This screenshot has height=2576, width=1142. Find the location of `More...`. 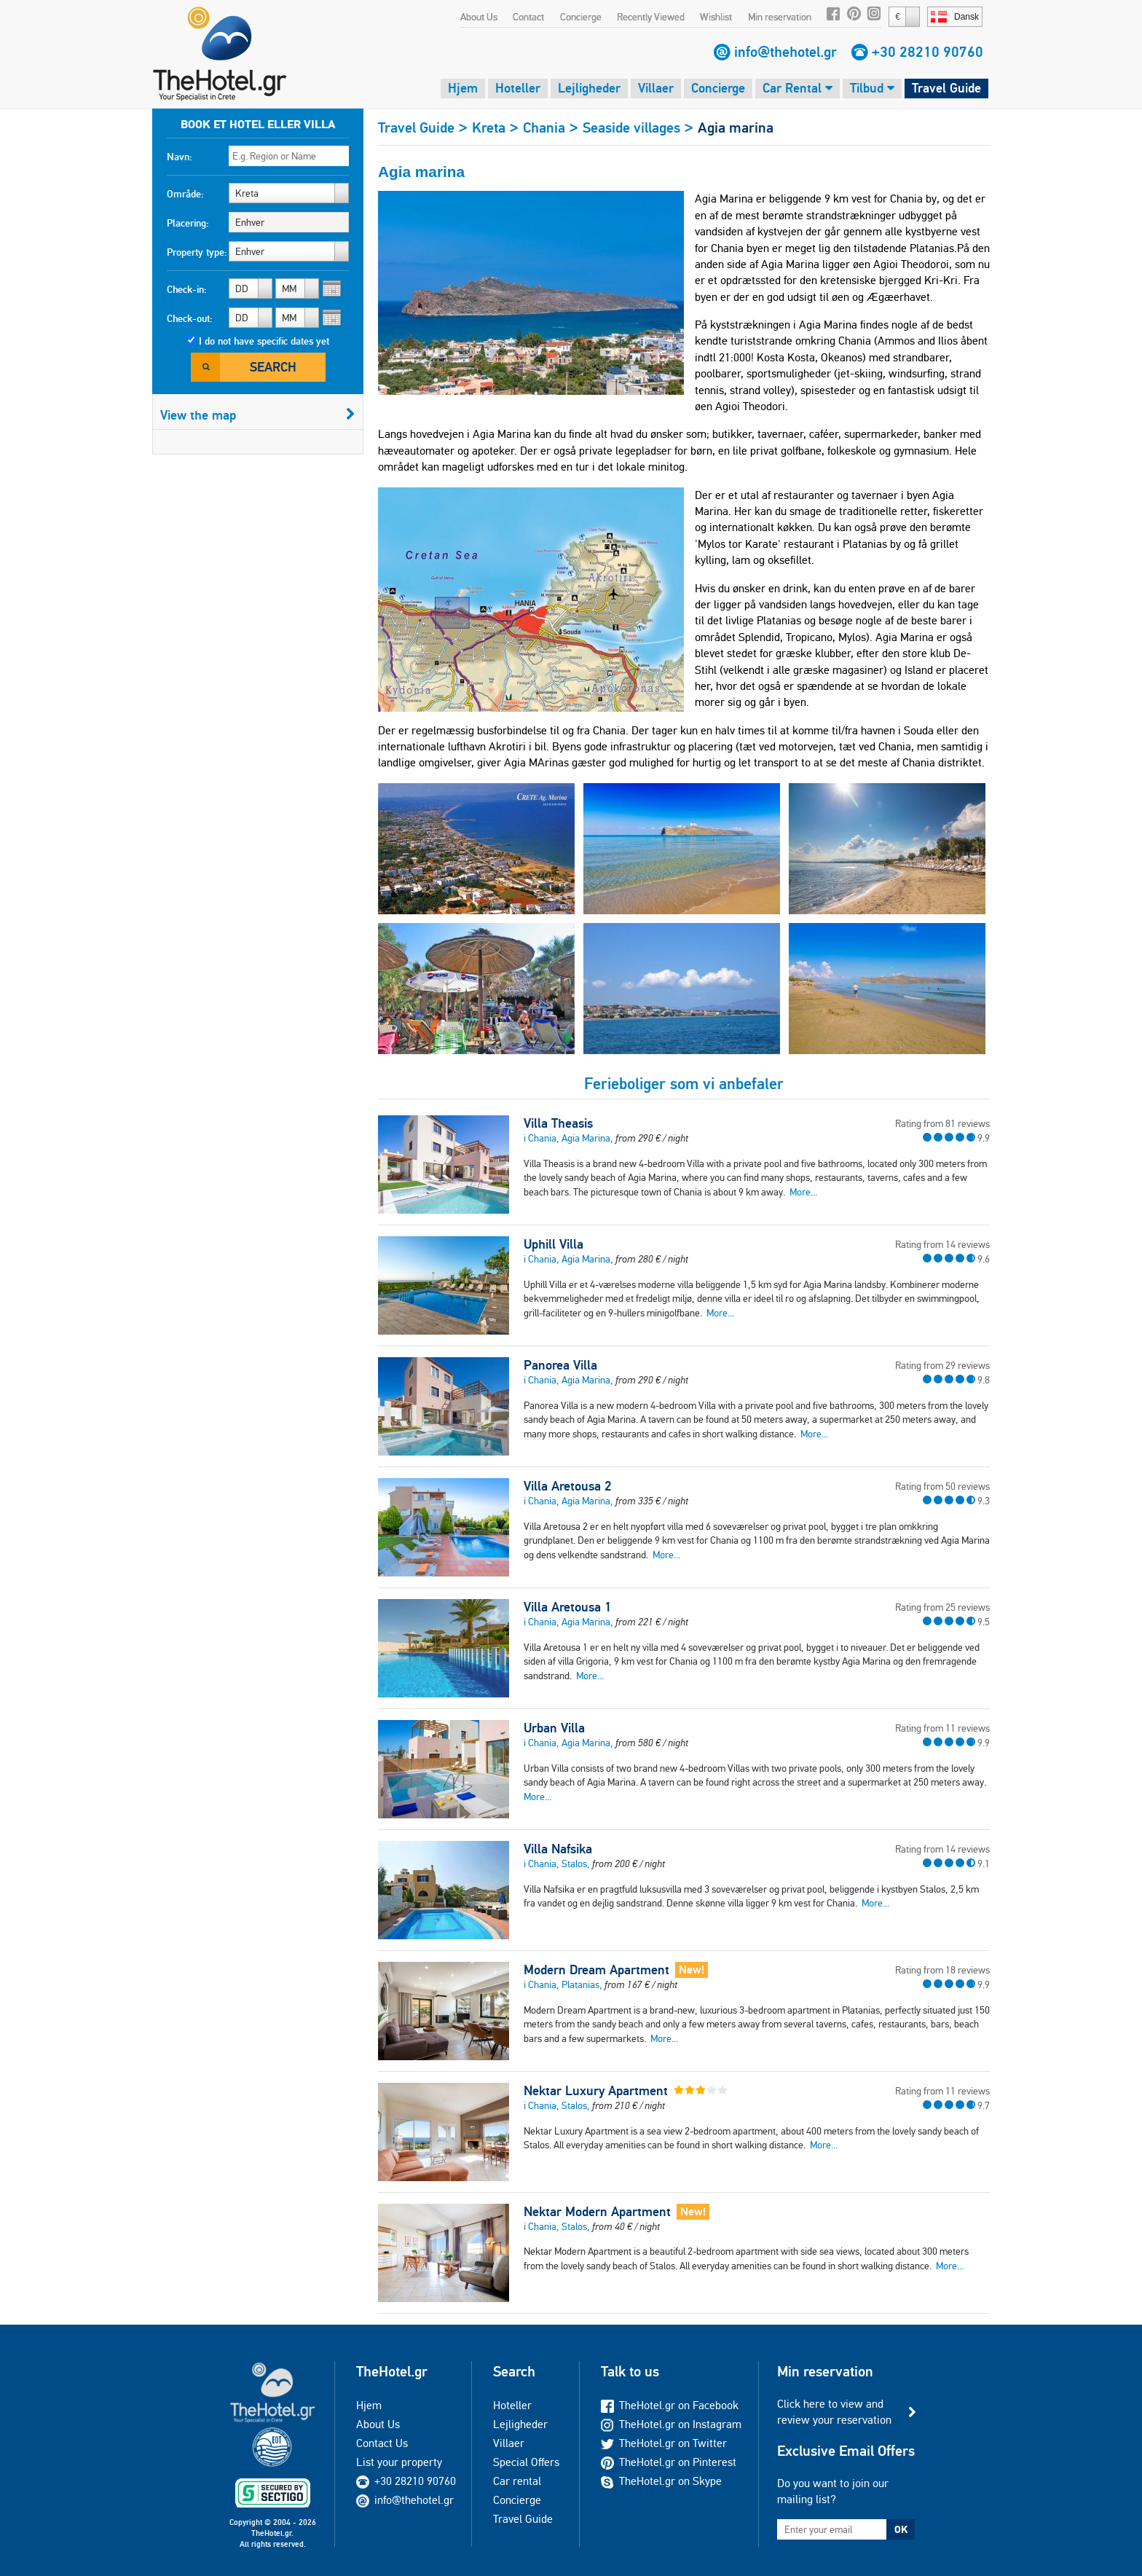

More... is located at coordinates (803, 1191).